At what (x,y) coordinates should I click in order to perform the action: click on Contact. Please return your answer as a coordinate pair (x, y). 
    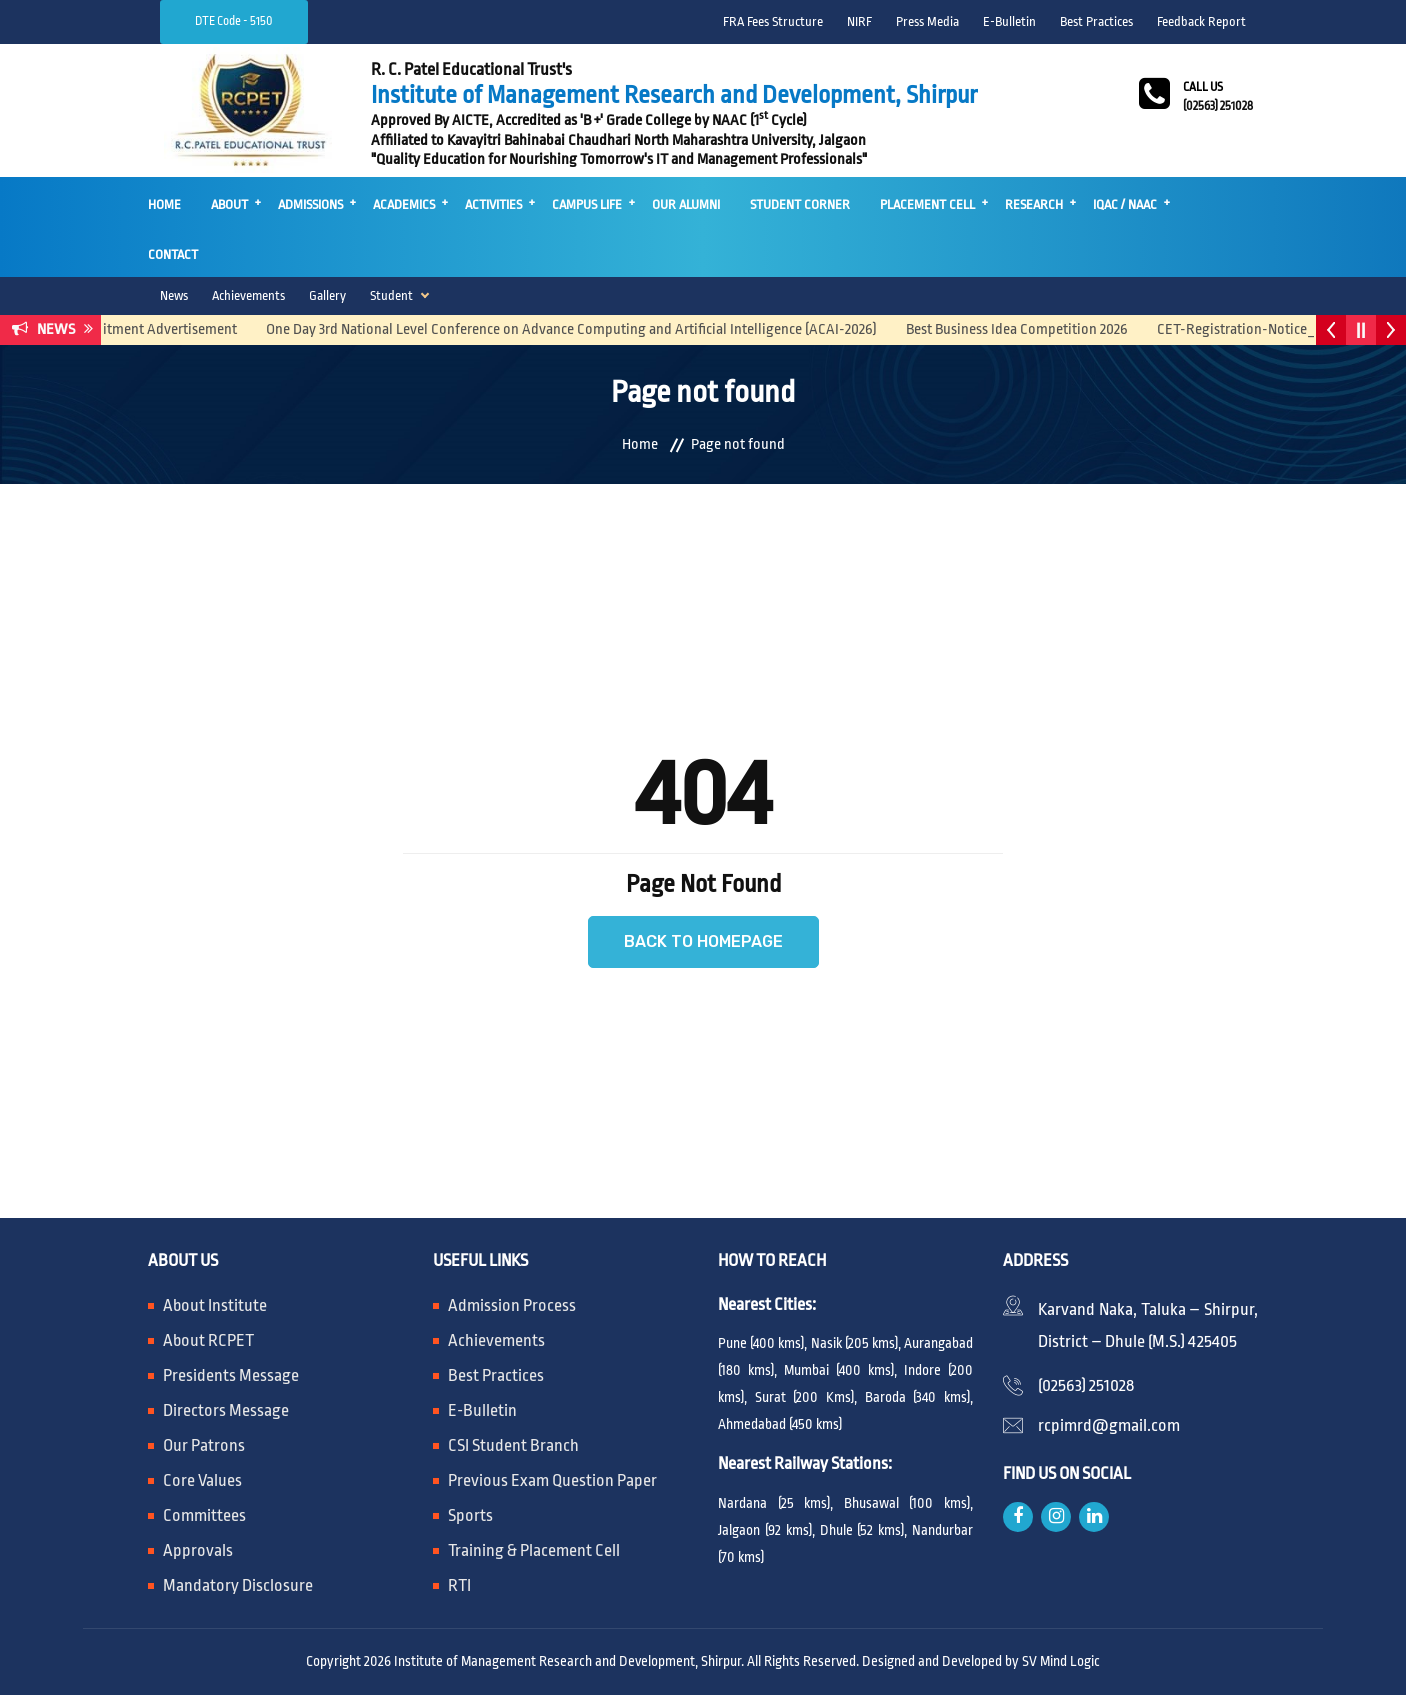
    Looking at the image, I should click on (173, 254).